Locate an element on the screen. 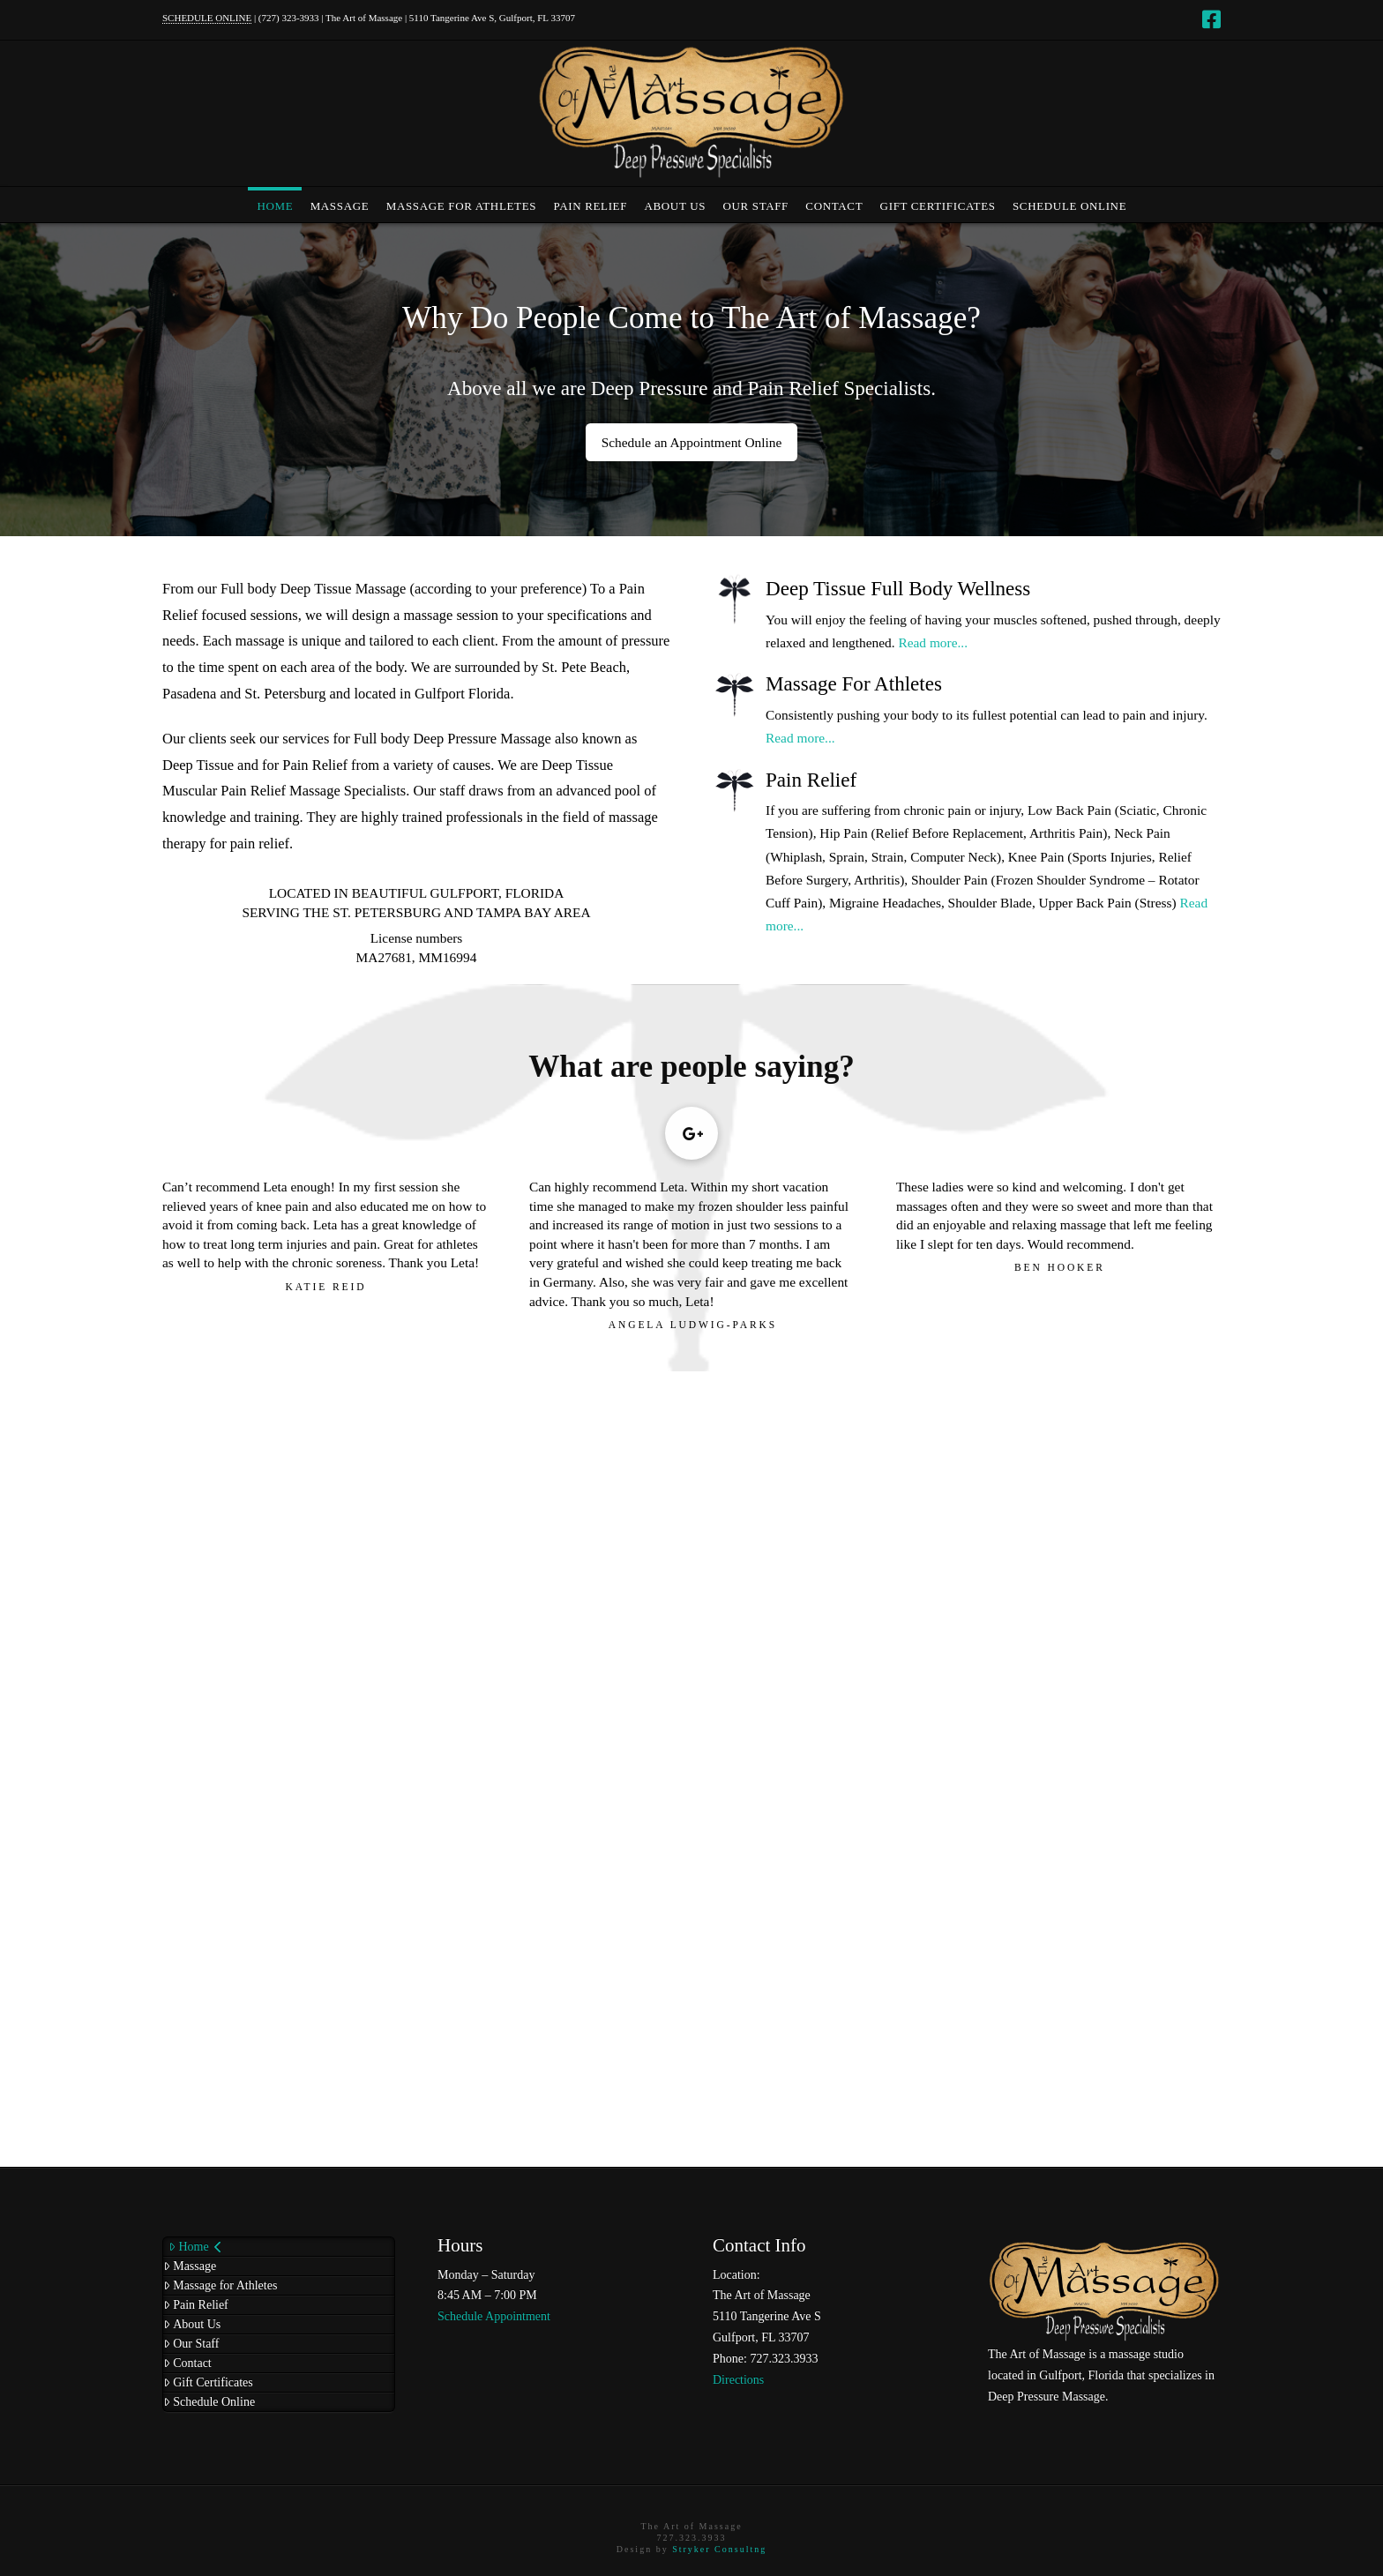  Massage is located at coordinates (189, 2266).